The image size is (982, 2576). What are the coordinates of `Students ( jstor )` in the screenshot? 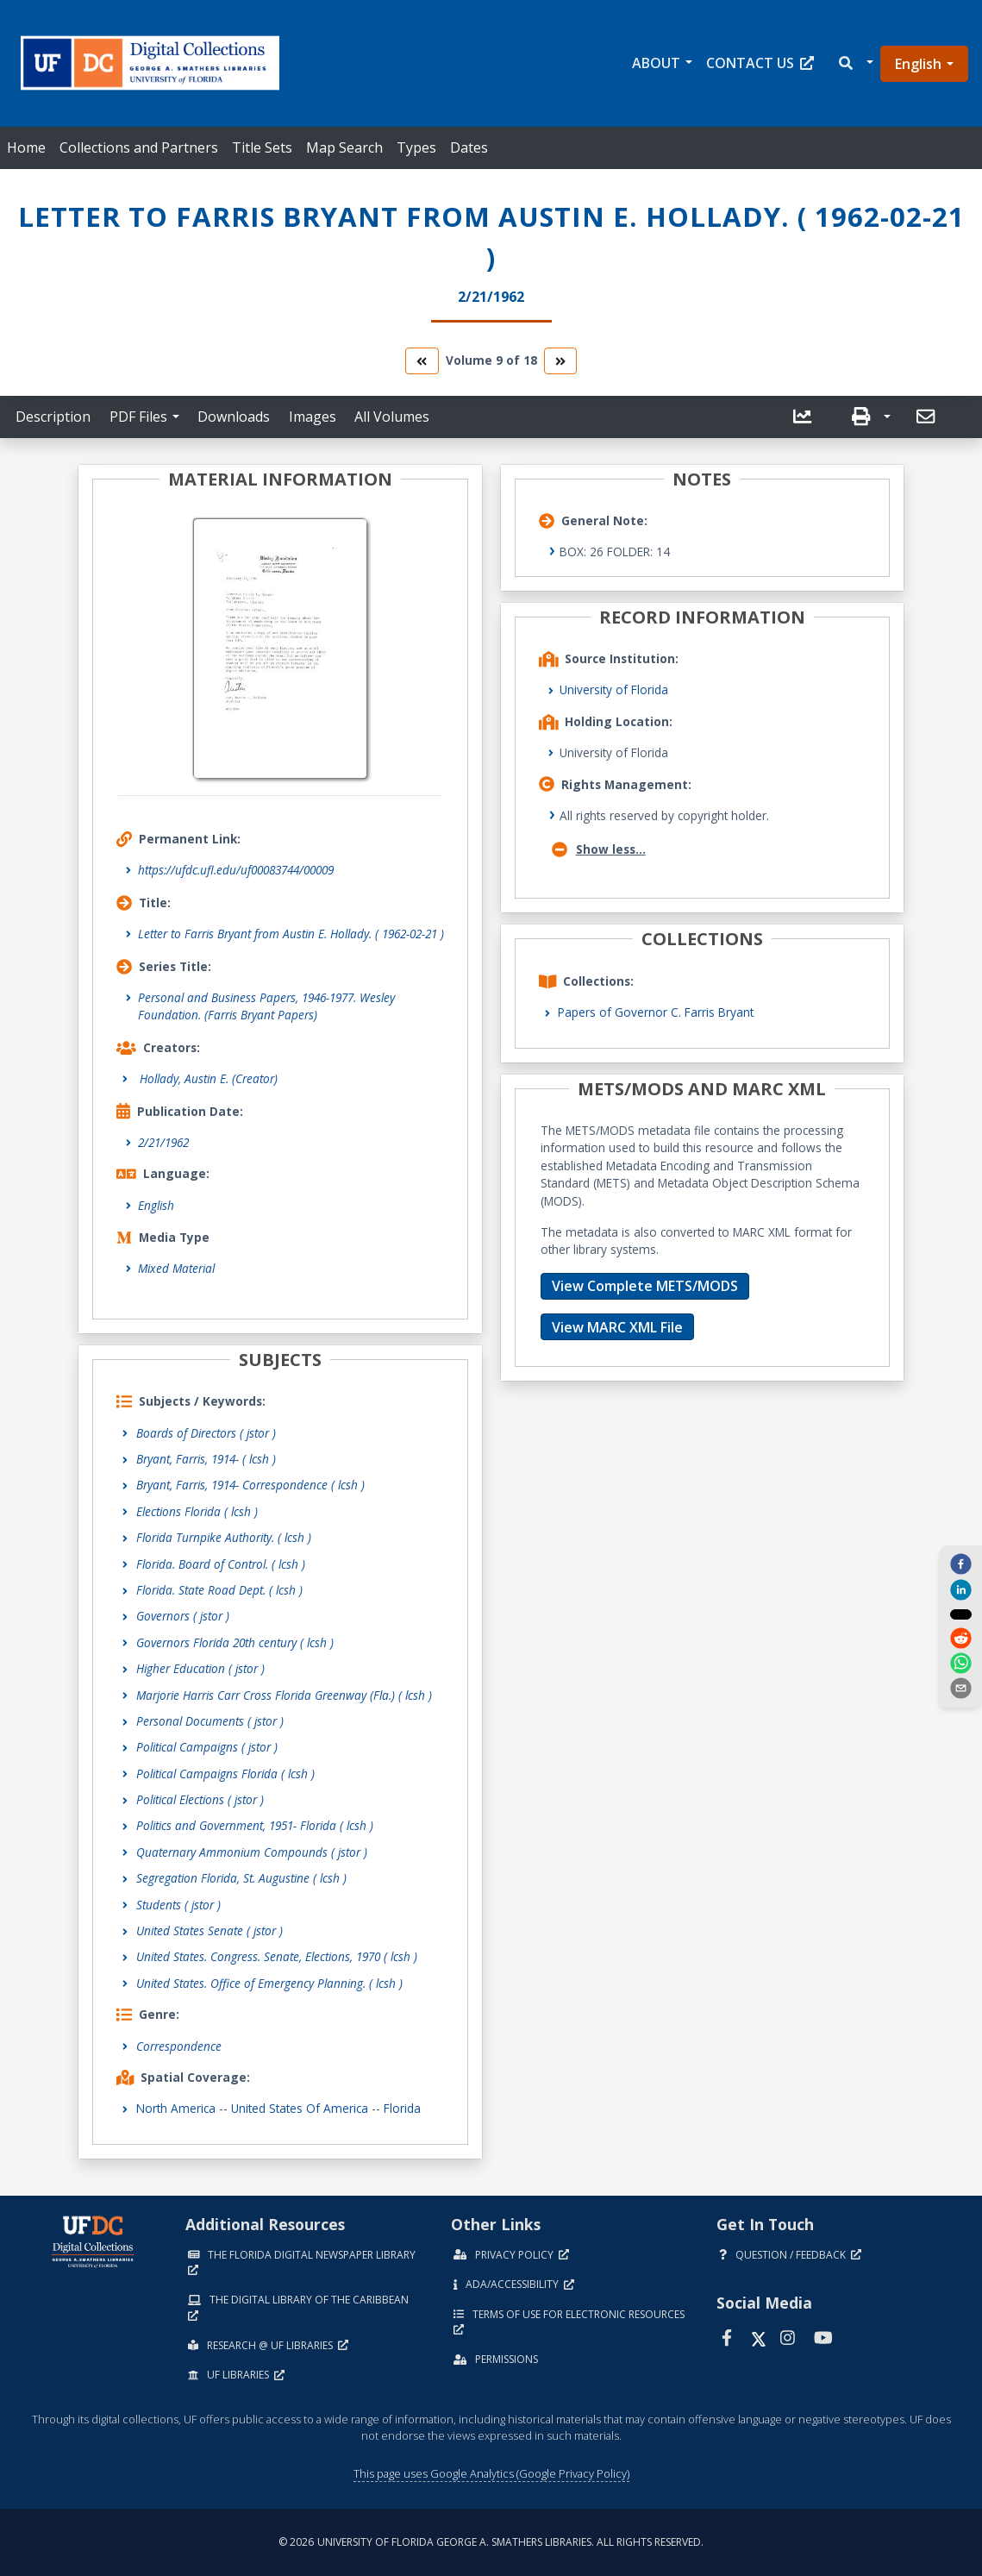 It's located at (178, 1904).